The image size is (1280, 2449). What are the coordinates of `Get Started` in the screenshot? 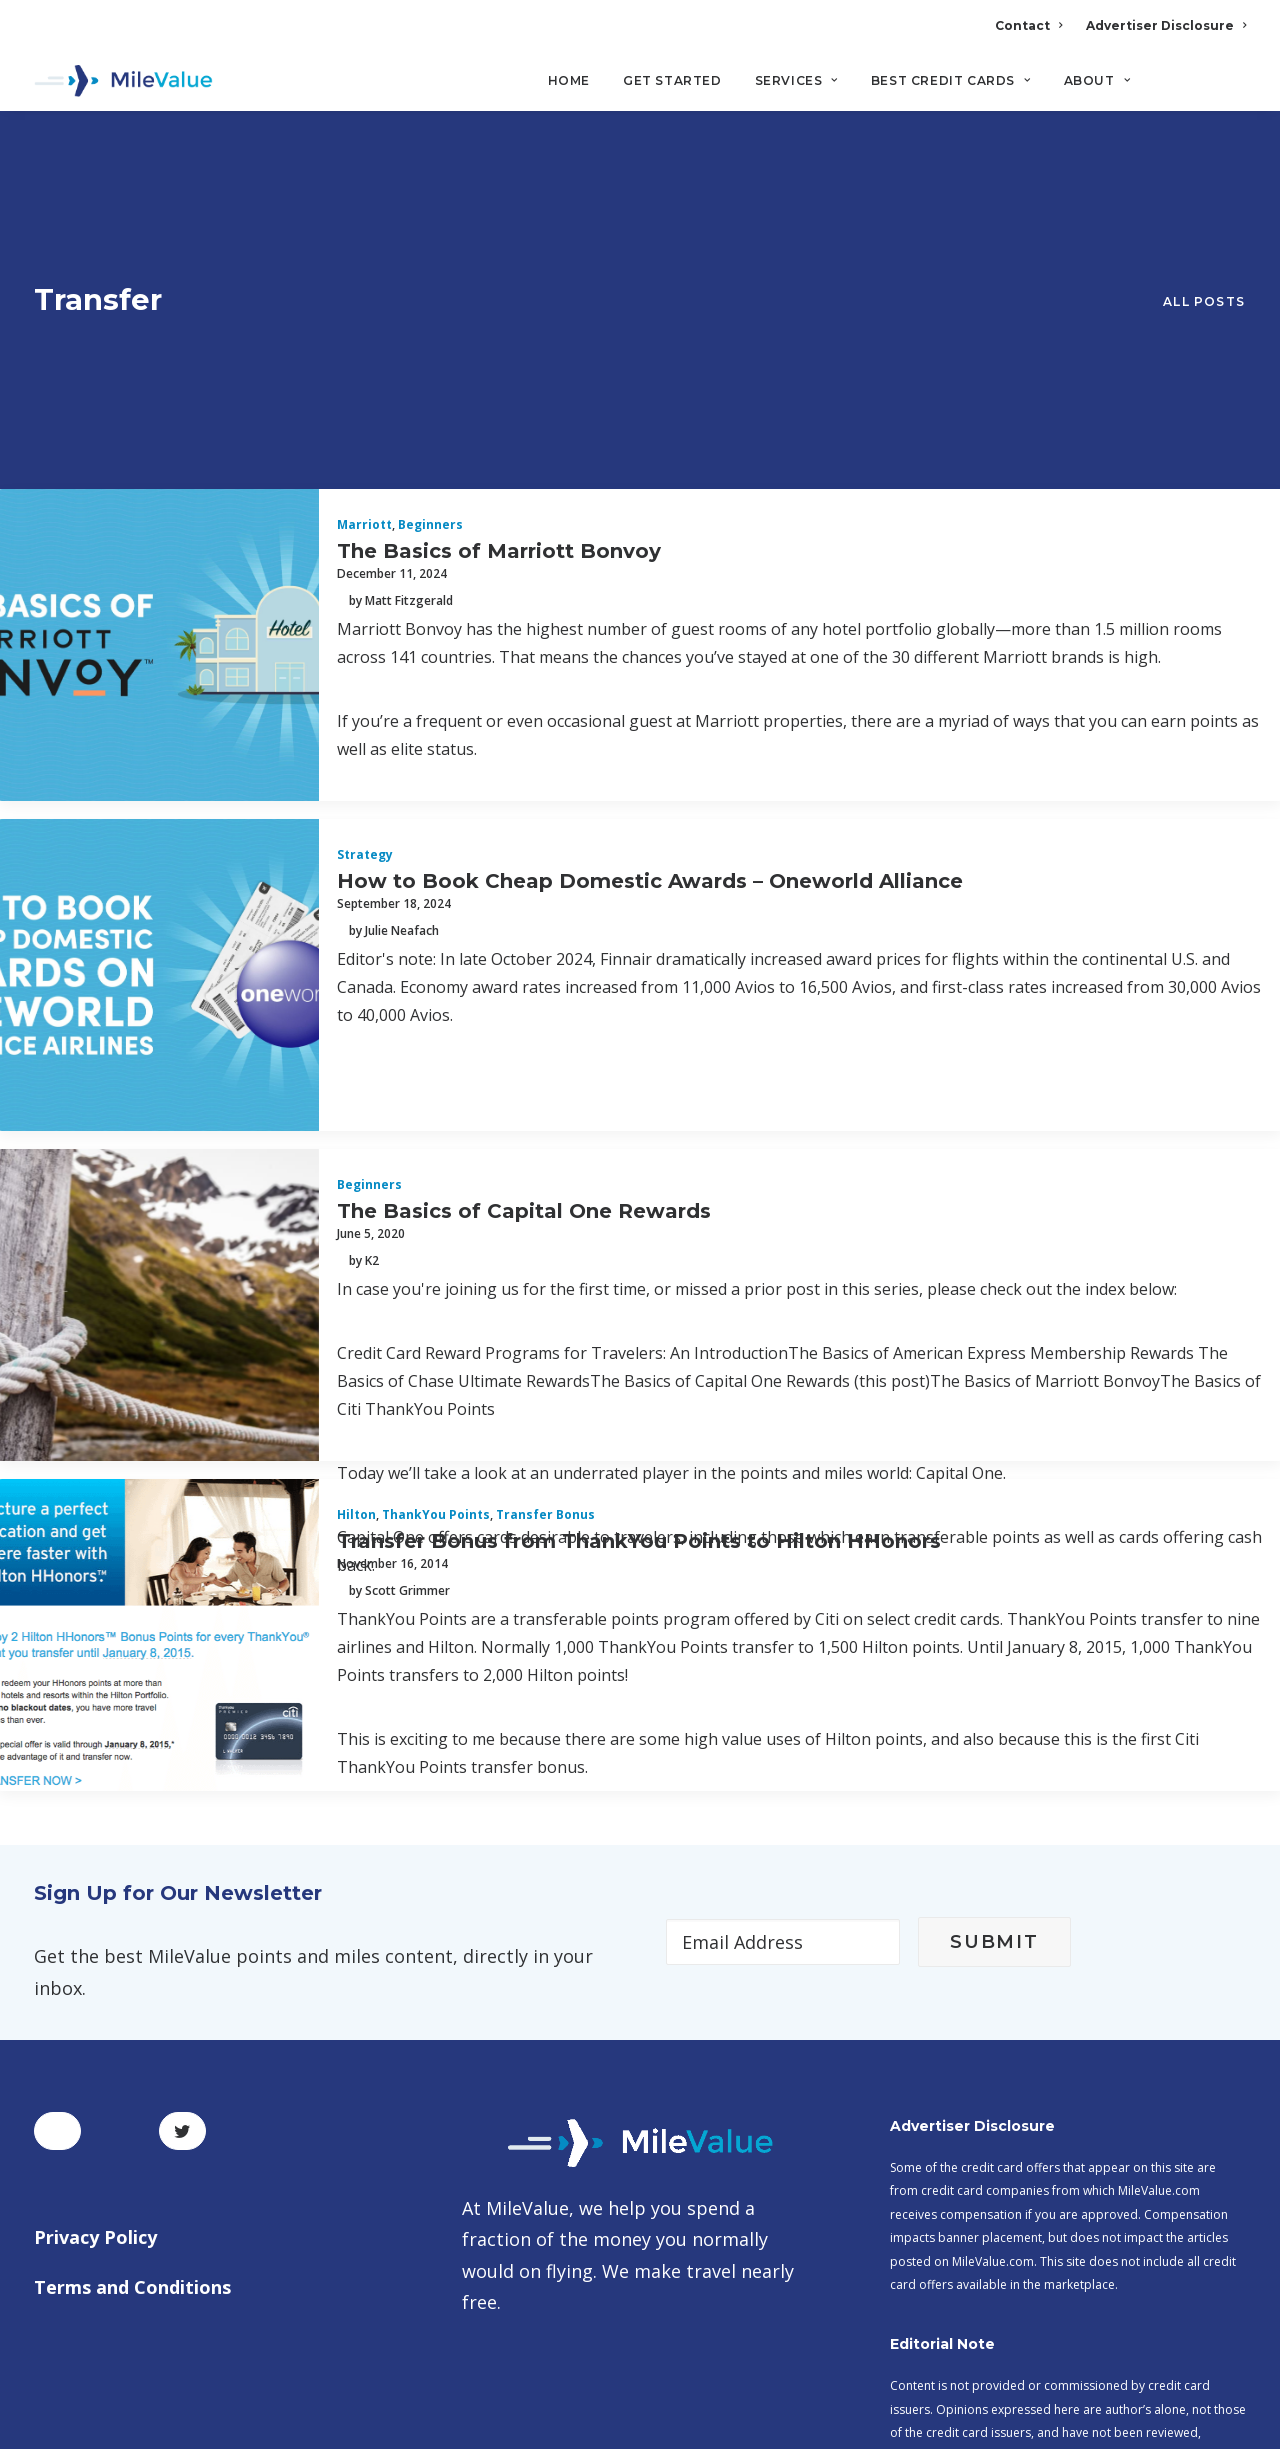 It's located at (672, 80).